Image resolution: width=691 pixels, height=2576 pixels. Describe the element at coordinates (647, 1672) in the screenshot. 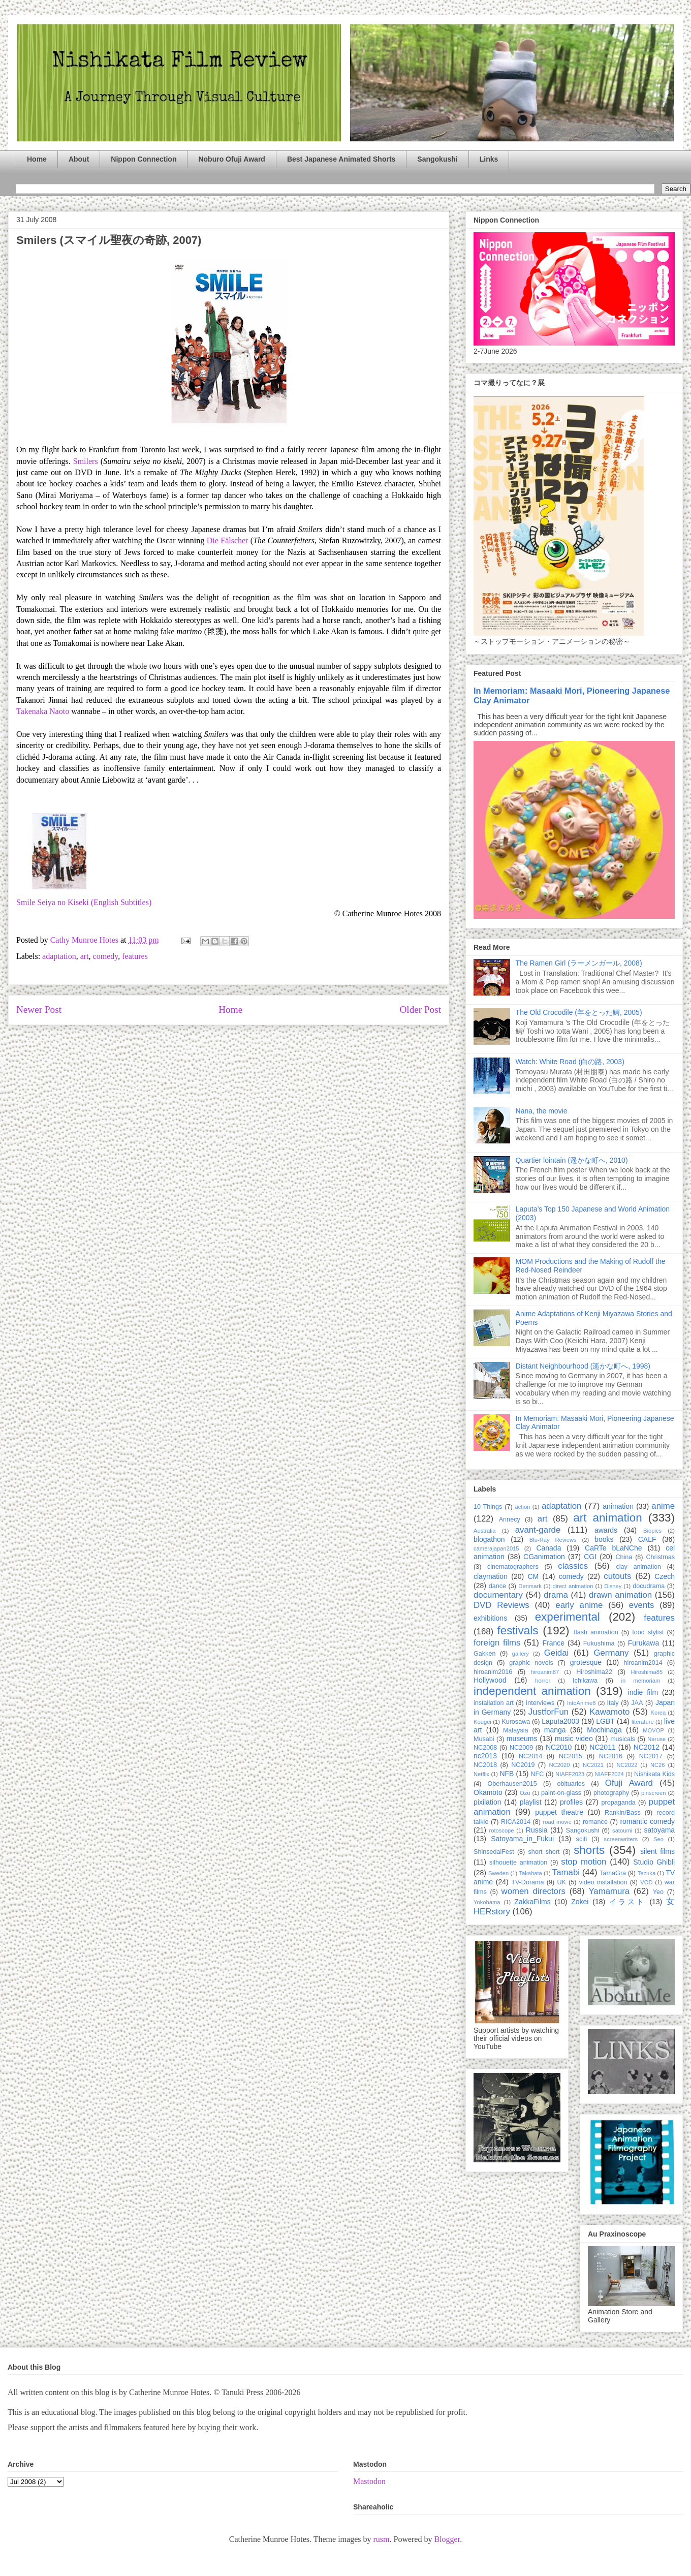

I see `Hiroshima85` at that location.